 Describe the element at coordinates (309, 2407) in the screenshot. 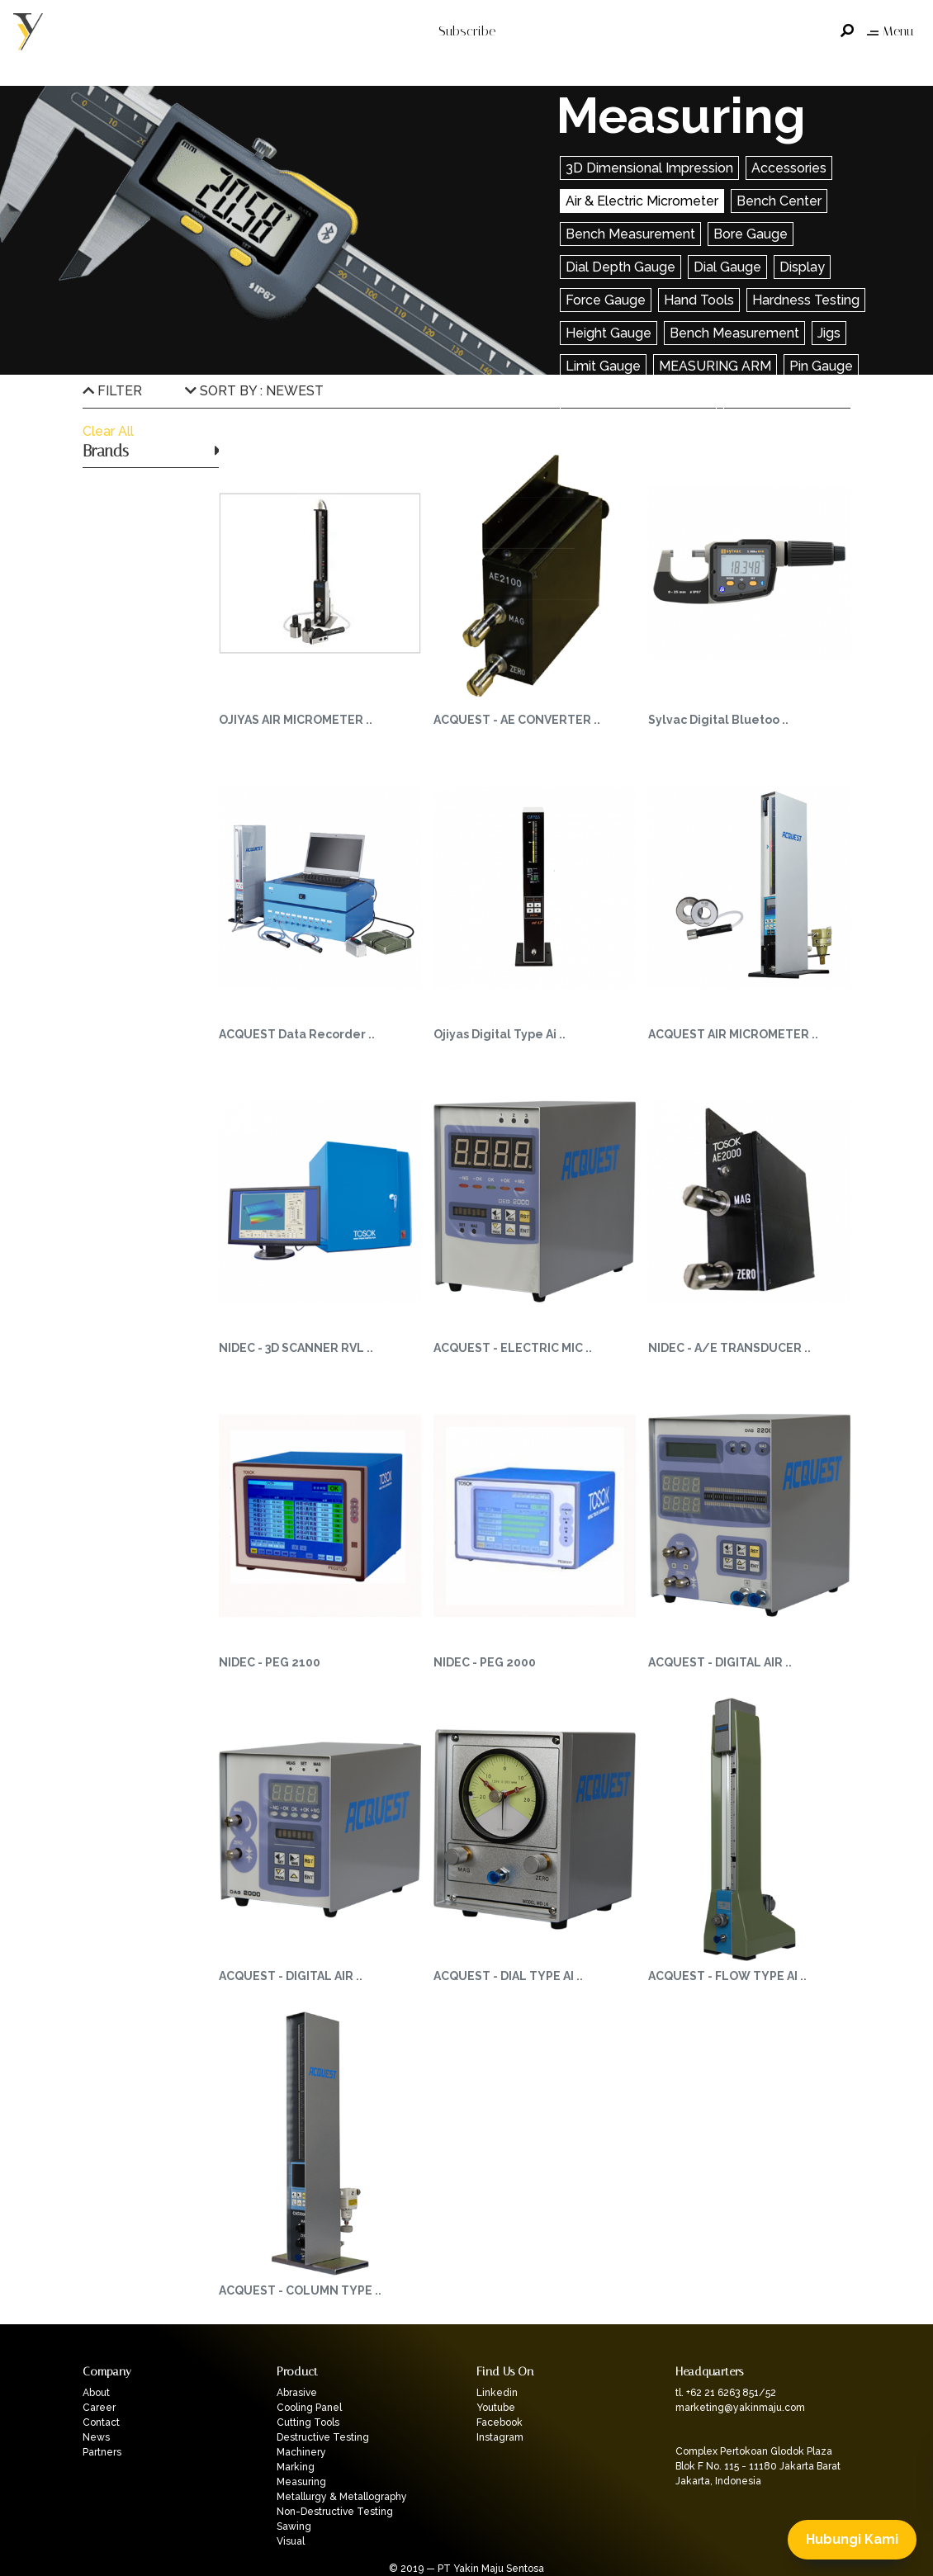

I see `Cooling Panel` at that location.